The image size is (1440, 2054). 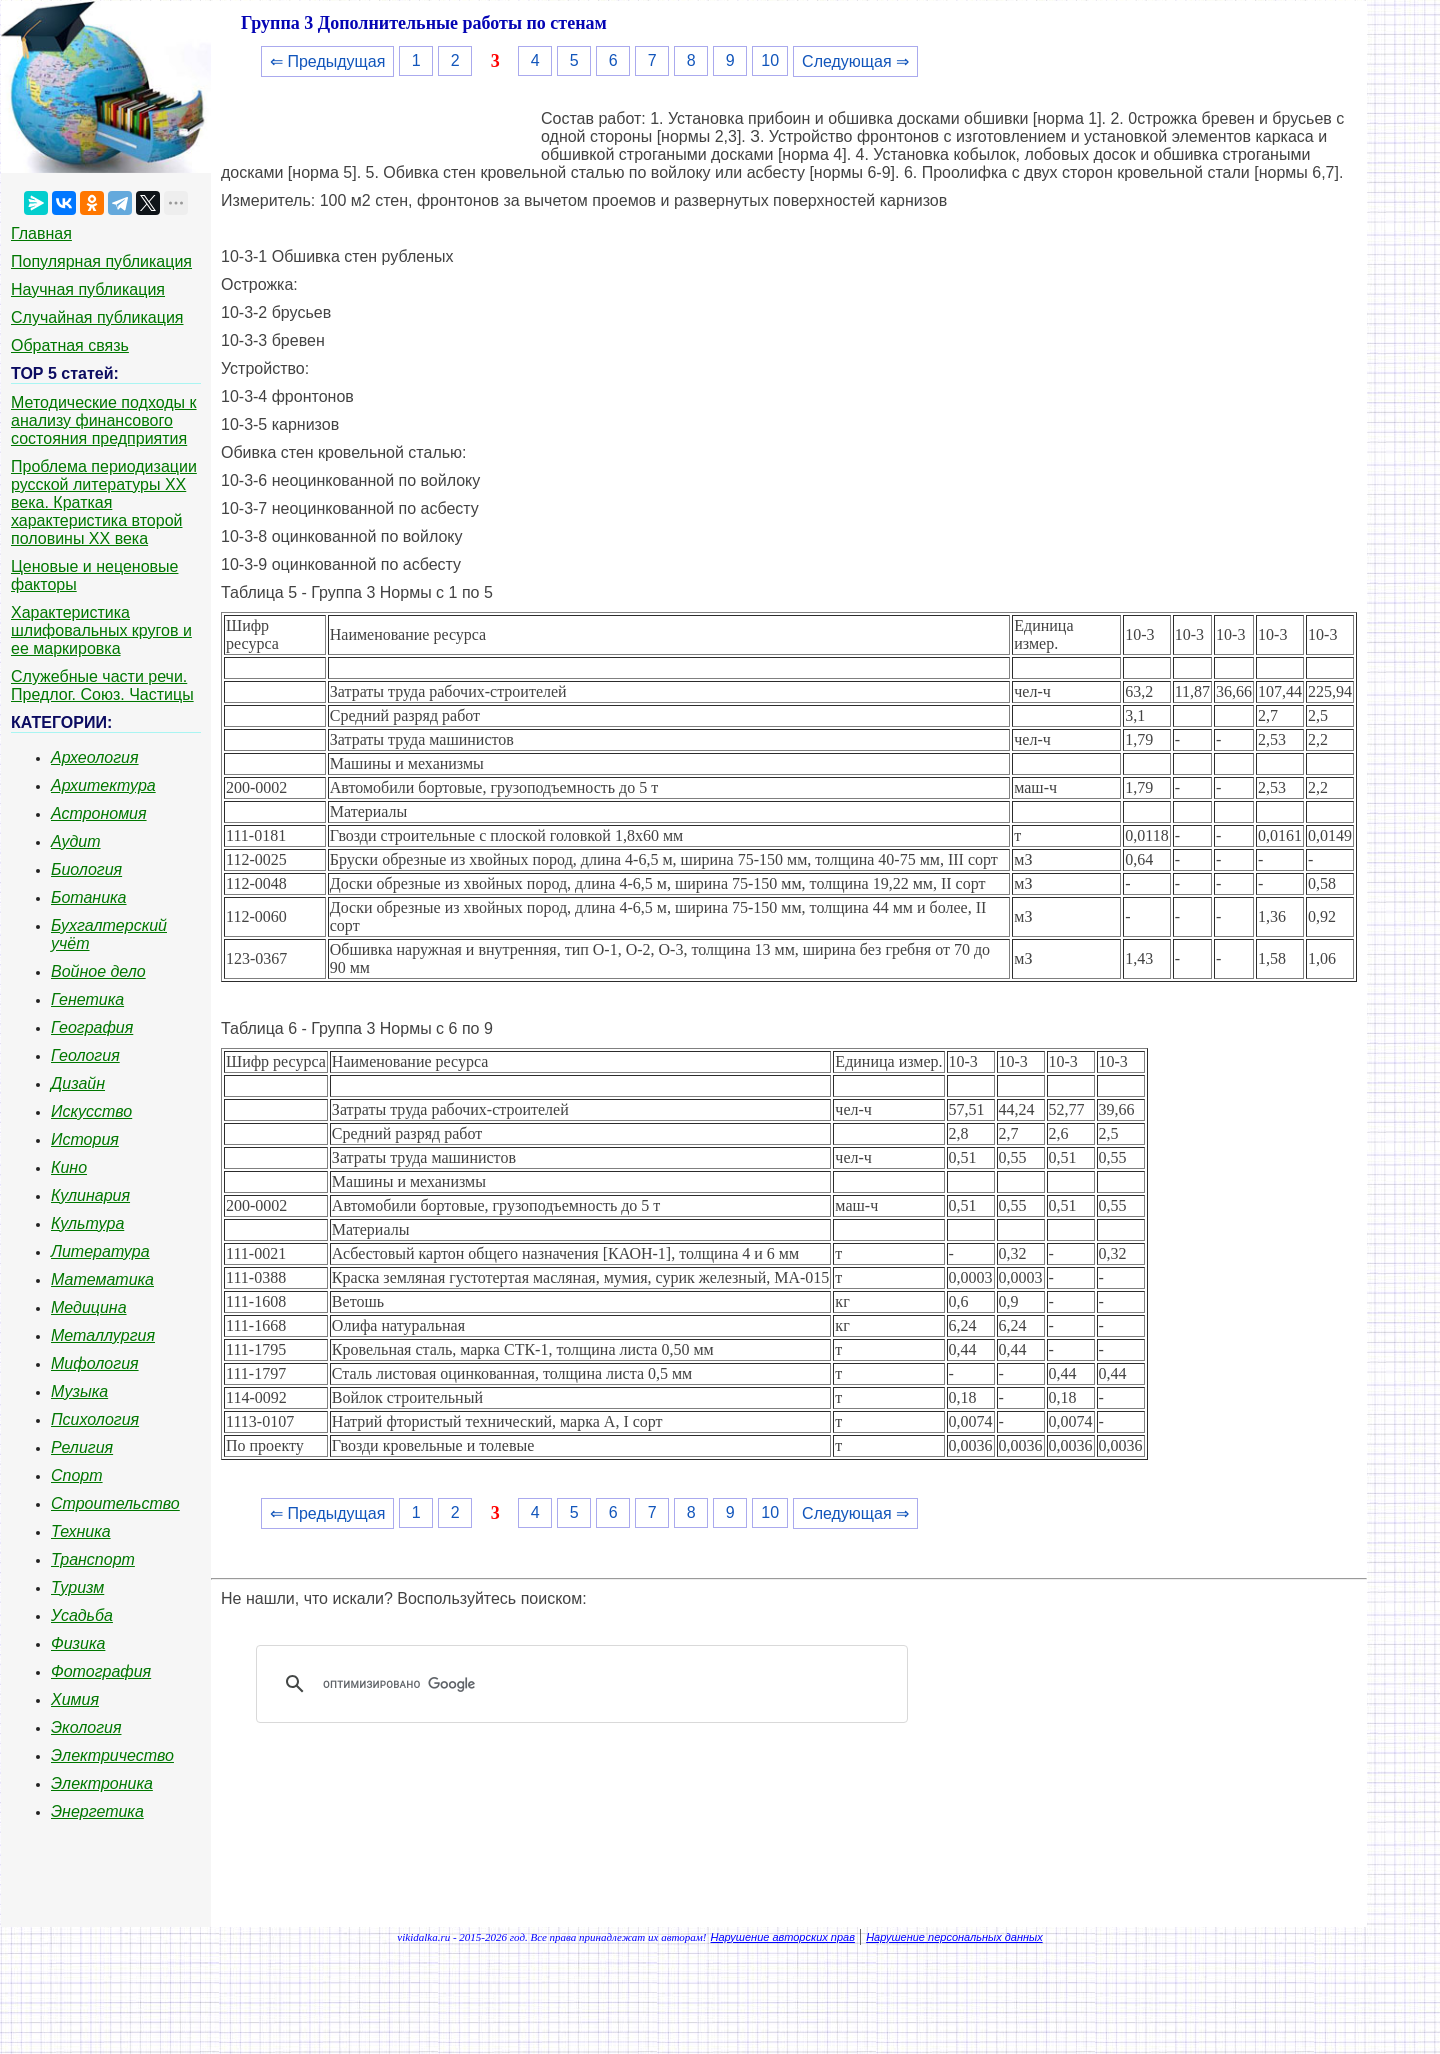 What do you see at coordinates (93, 1559) in the screenshot?
I see `Транспорт` at bounding box center [93, 1559].